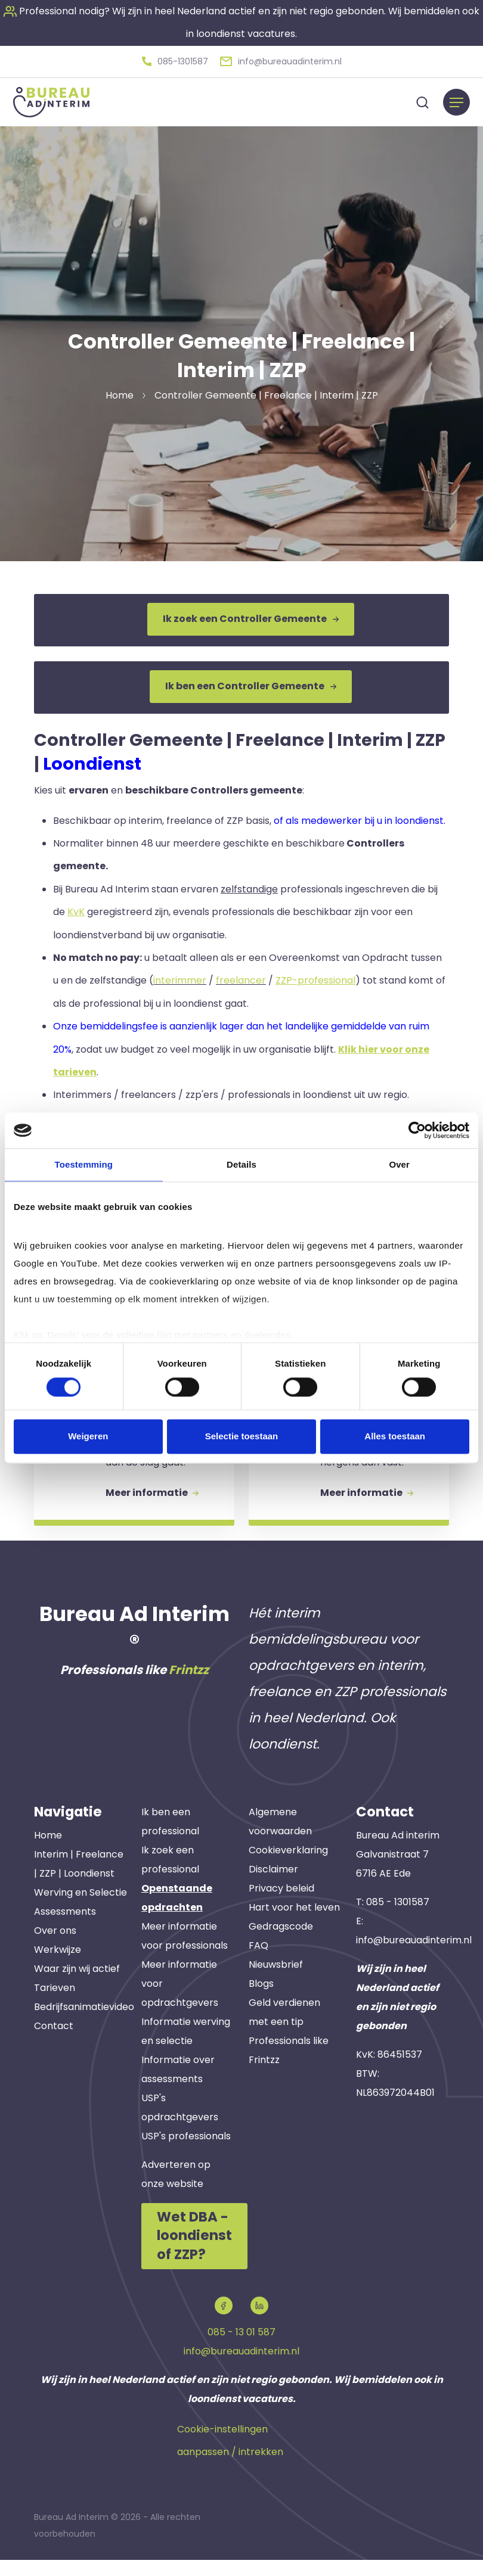  Describe the element at coordinates (288, 1868) in the screenshot. I see `Cookieverklaring` at that location.